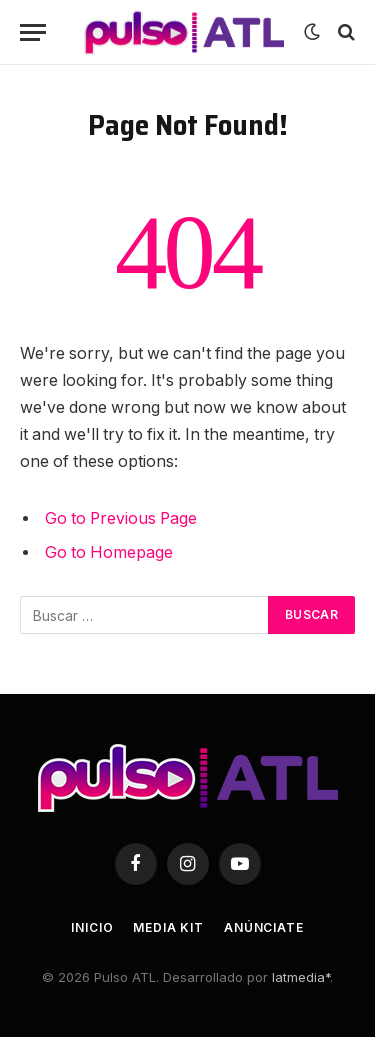 This screenshot has width=375, height=1037. What do you see at coordinates (168, 927) in the screenshot?
I see `Media Kit` at bounding box center [168, 927].